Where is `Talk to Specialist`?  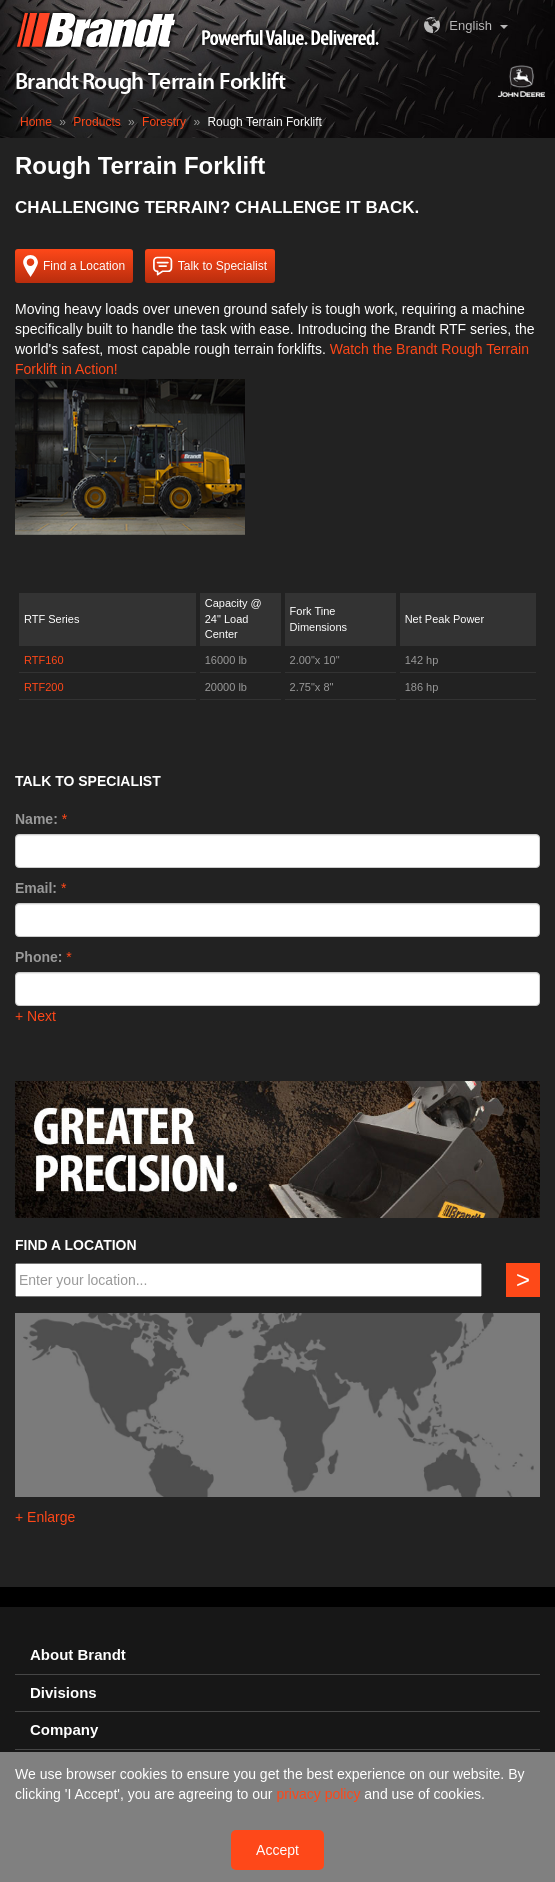
Talk to Specialist is located at coordinates (210, 266).